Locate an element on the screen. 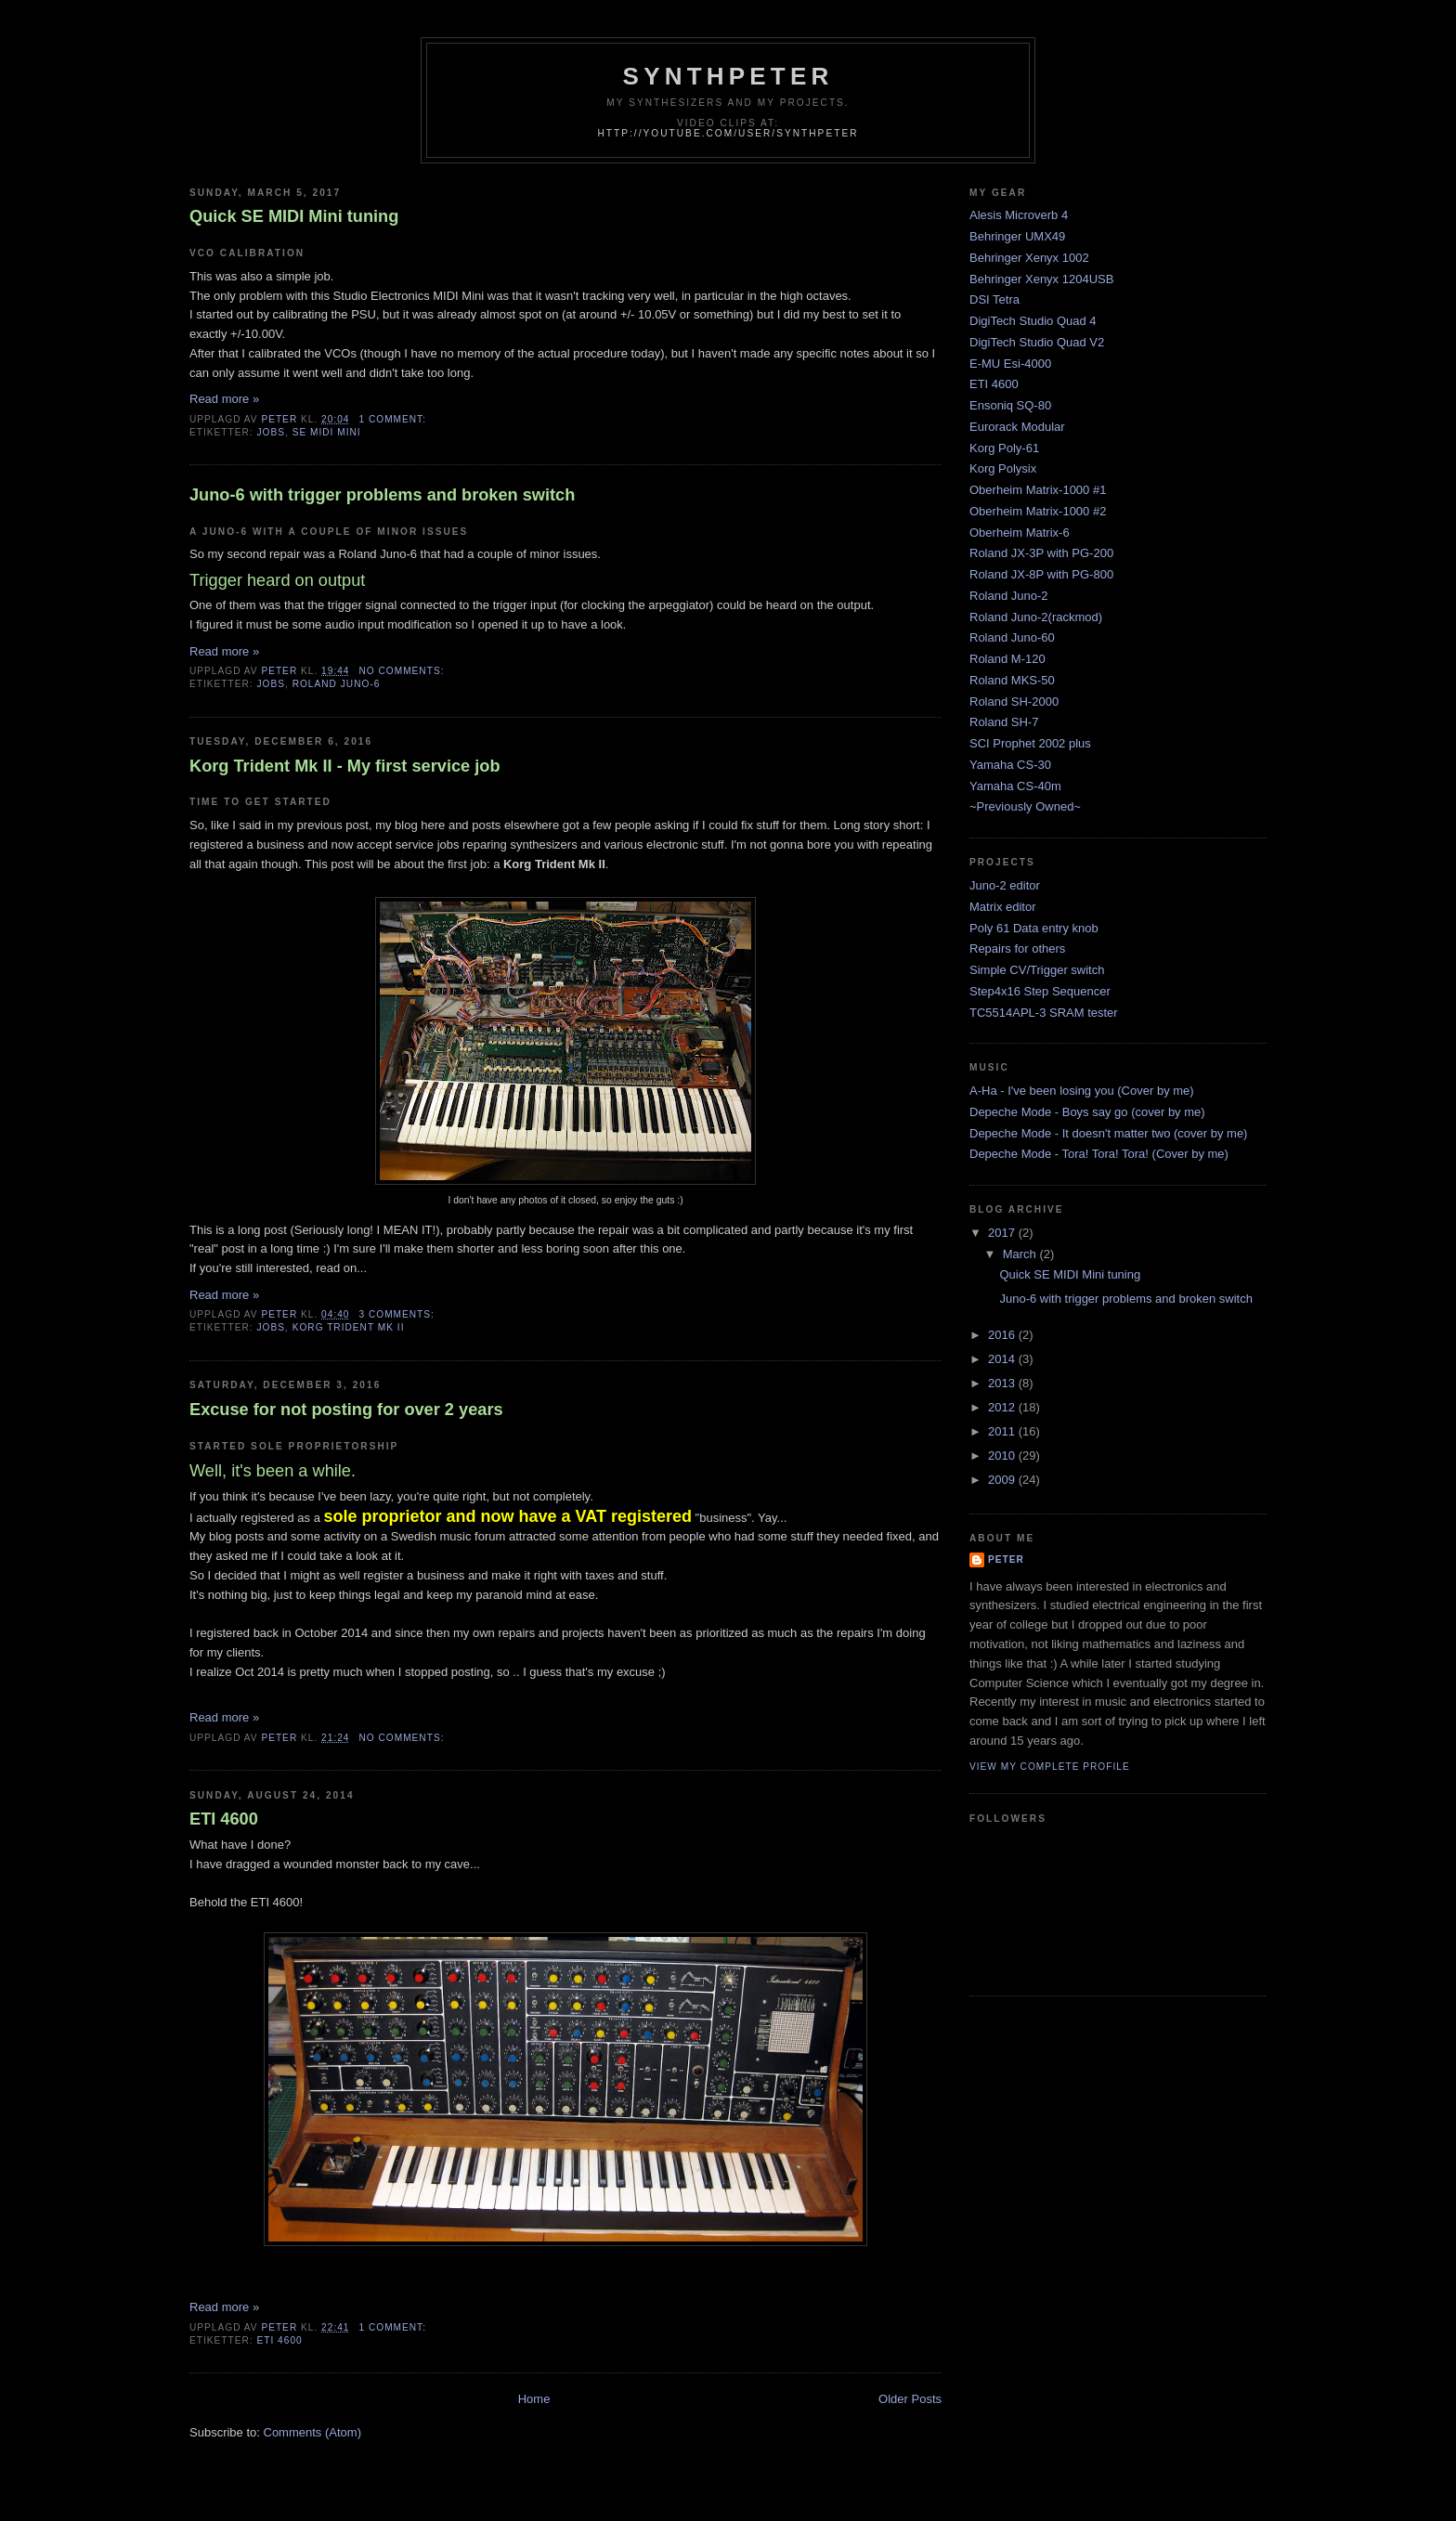  TC5514APL-3 SRAM tester is located at coordinates (1043, 1013).